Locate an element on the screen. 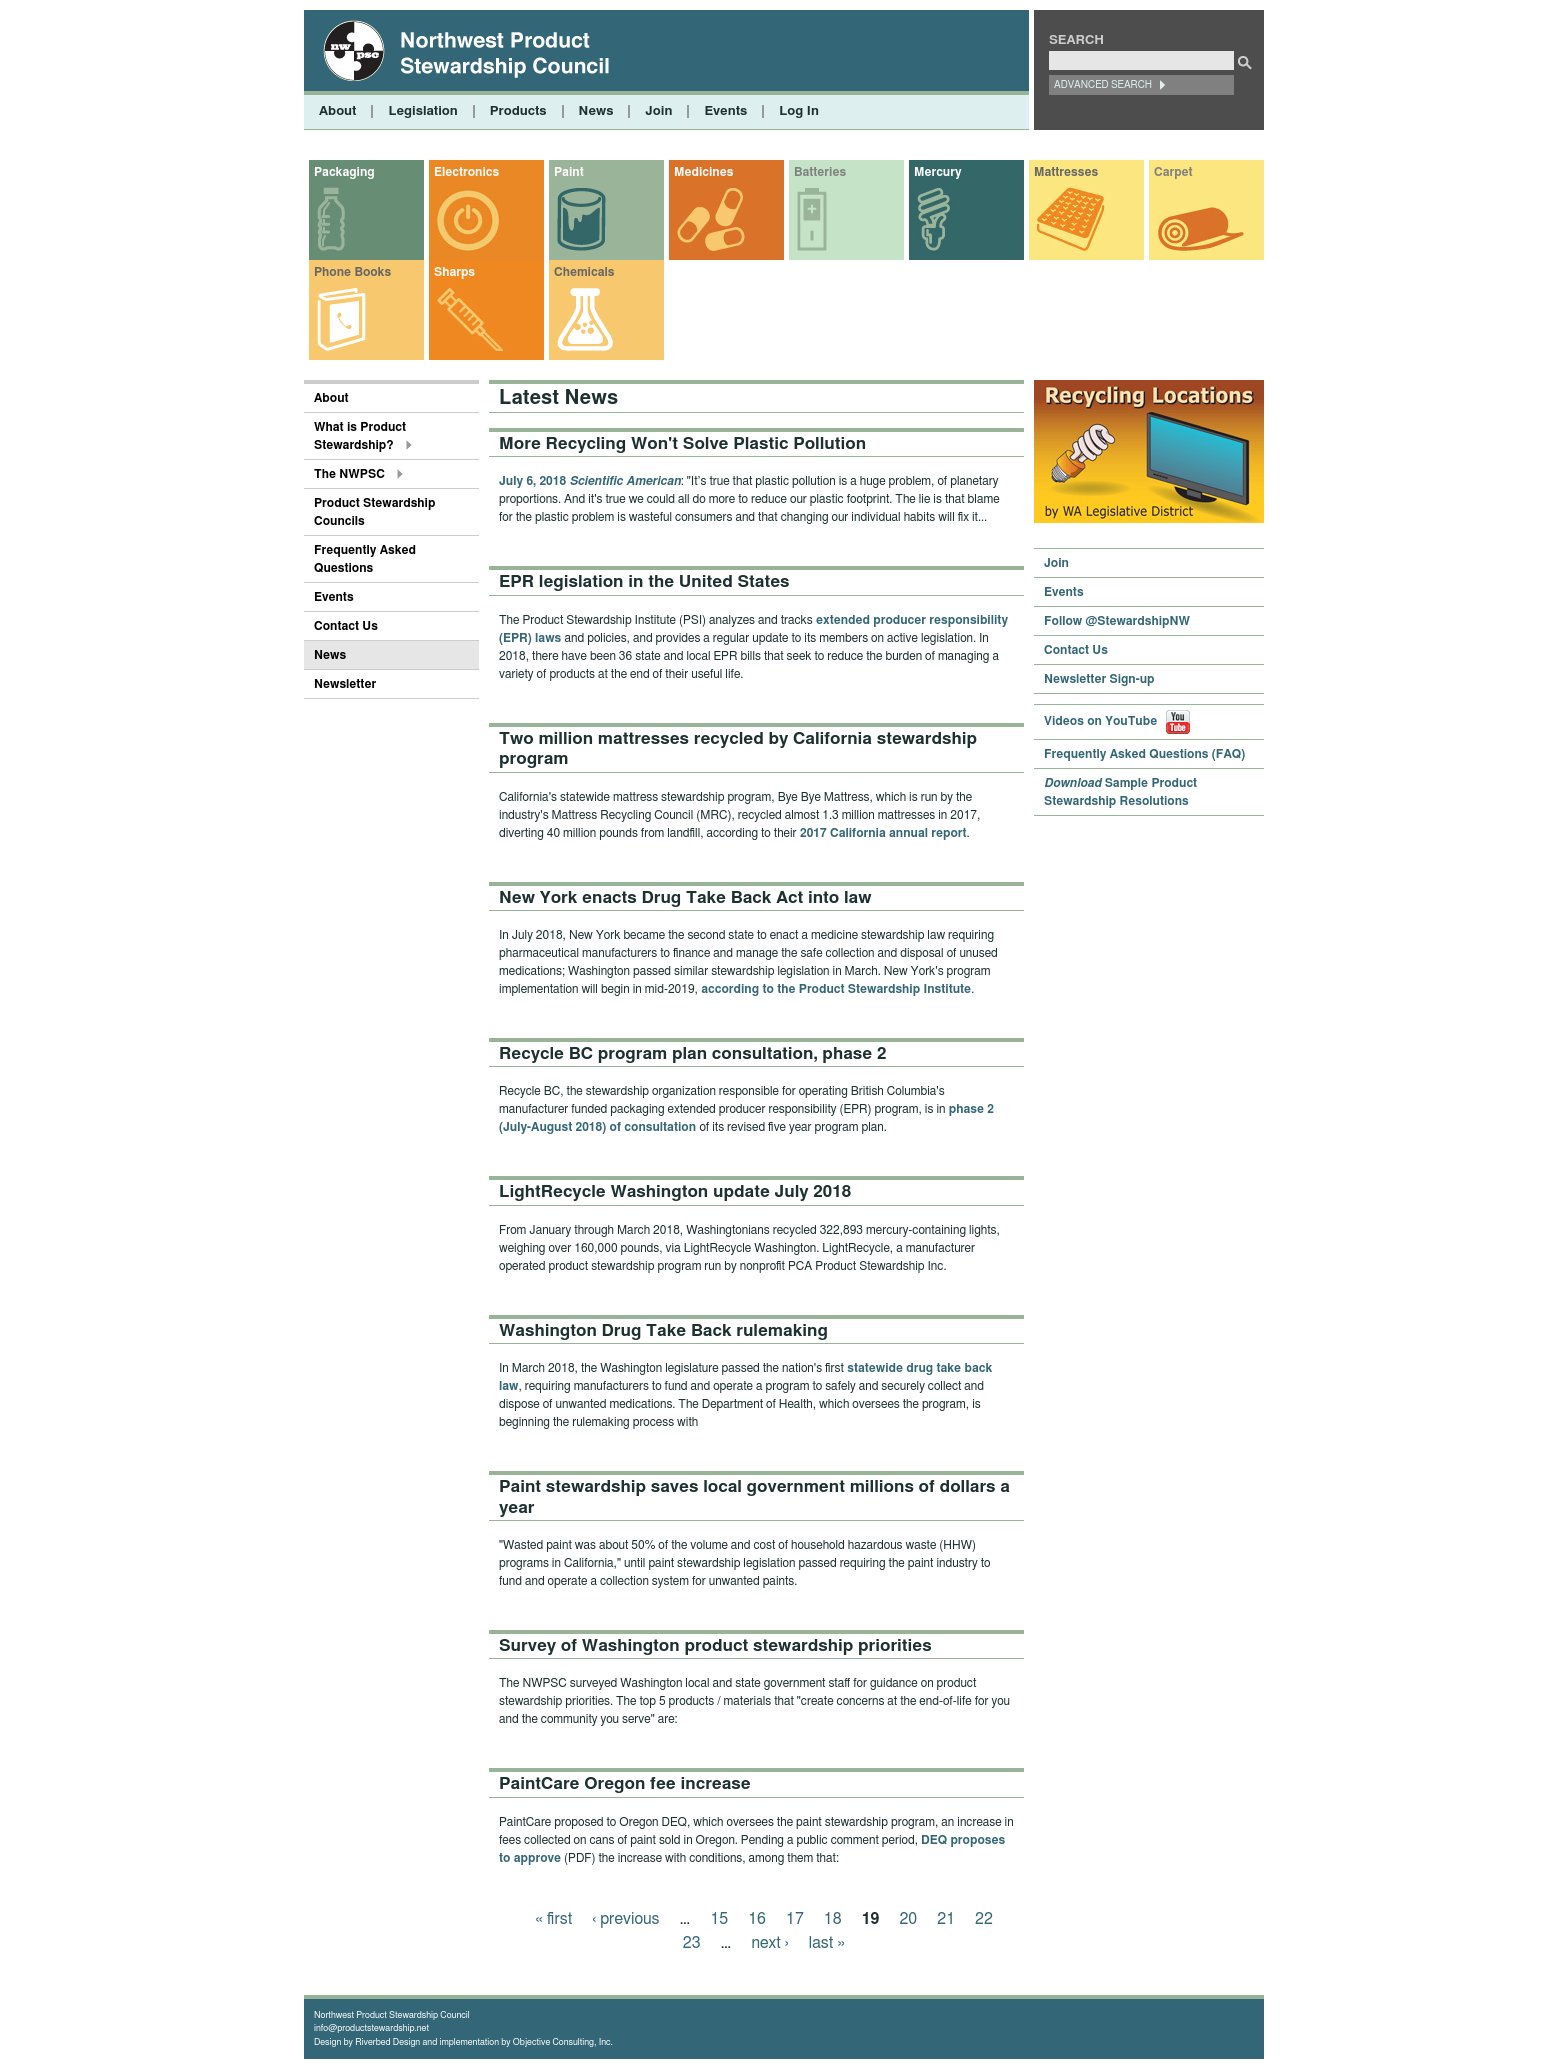 The image size is (1568, 2069). The NWPSC is located at coordinates (349, 474).